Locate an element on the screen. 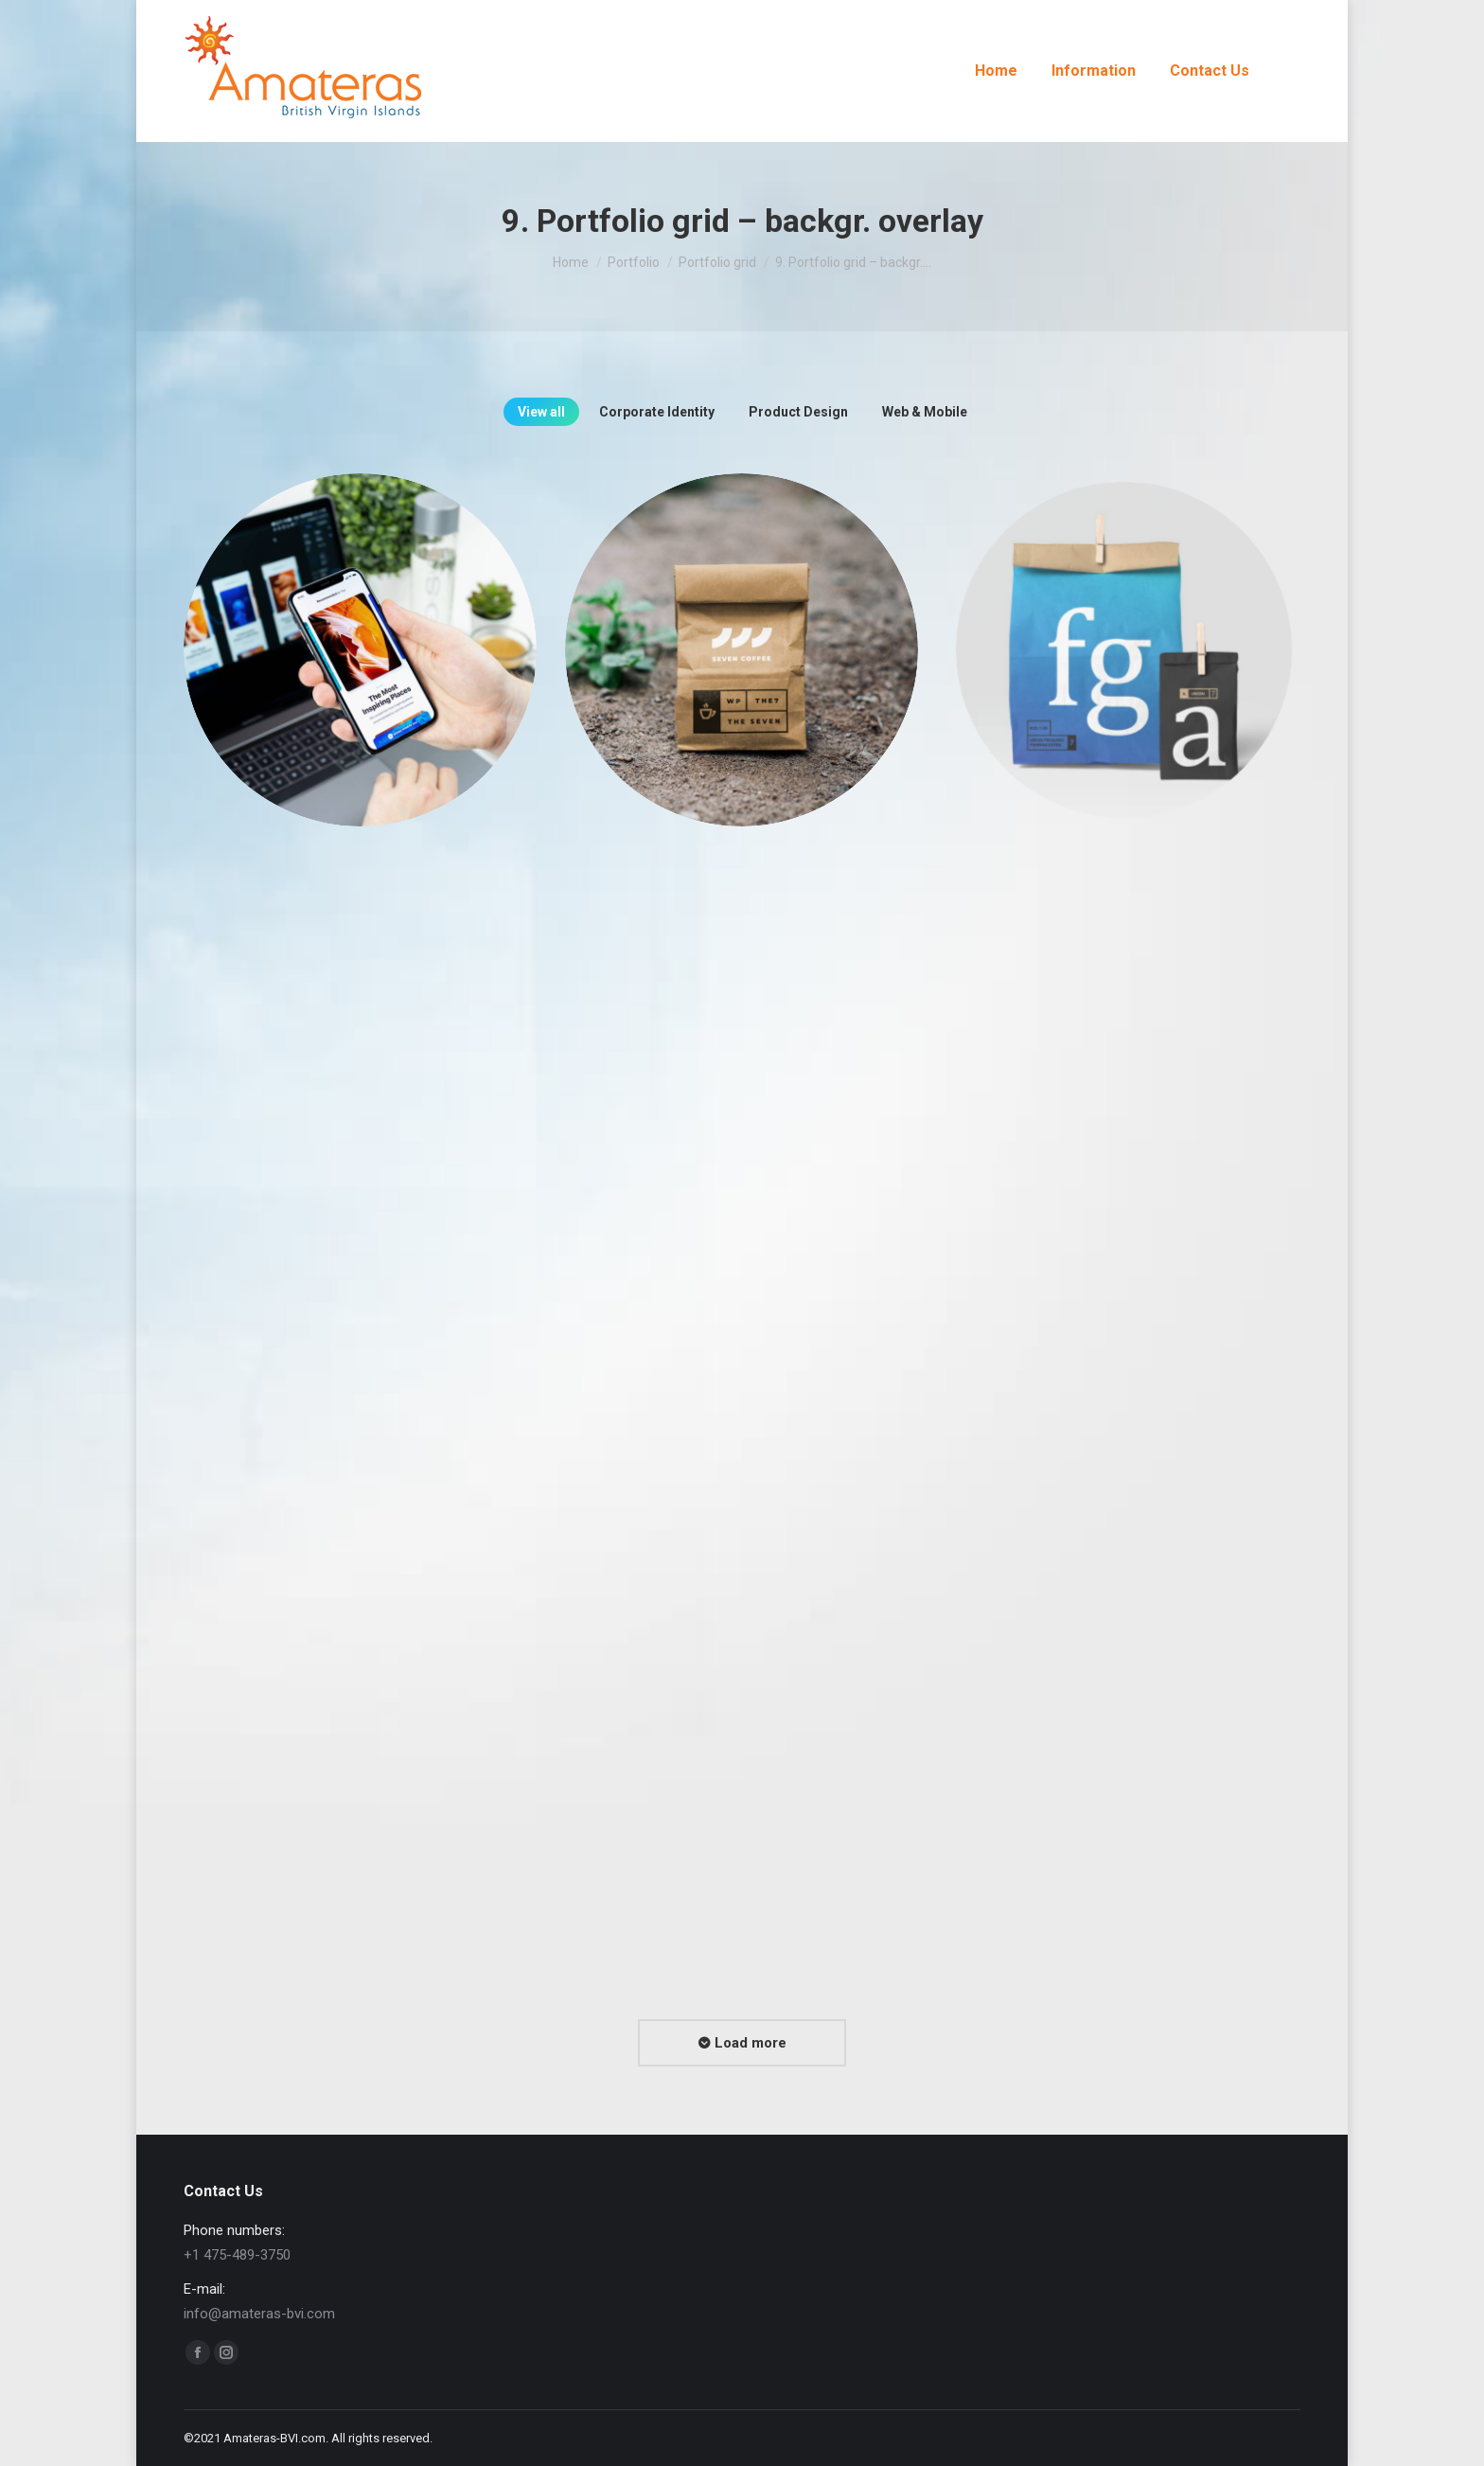  [Post image] is located at coordinates (360, 649).